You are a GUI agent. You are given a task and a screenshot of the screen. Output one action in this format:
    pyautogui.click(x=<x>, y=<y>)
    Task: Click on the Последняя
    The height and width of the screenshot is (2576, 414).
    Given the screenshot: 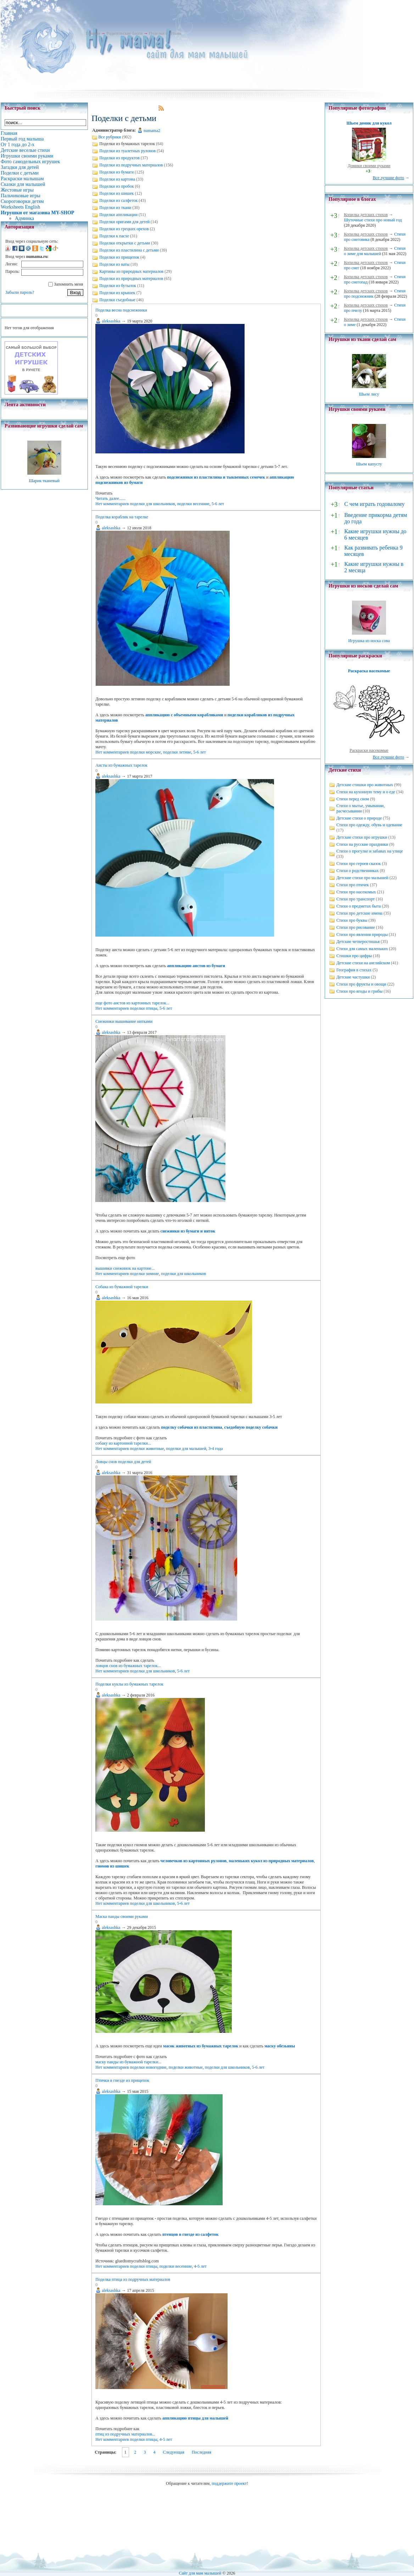 What is the action you would take?
    pyautogui.click(x=201, y=2452)
    